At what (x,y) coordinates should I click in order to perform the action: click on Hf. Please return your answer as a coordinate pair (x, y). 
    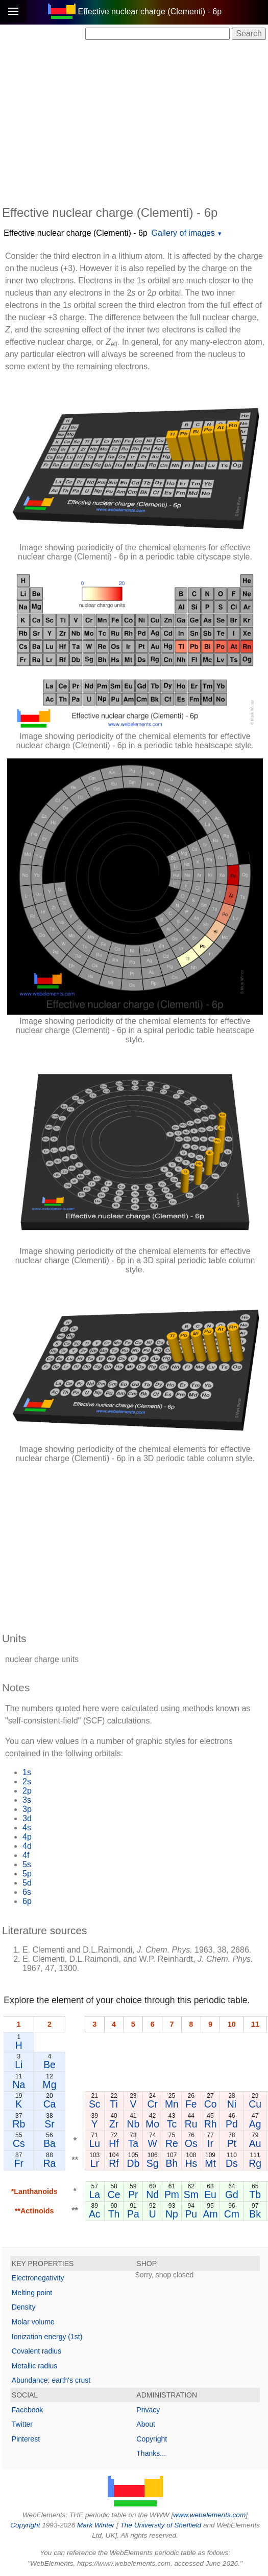
    Looking at the image, I should click on (113, 2143).